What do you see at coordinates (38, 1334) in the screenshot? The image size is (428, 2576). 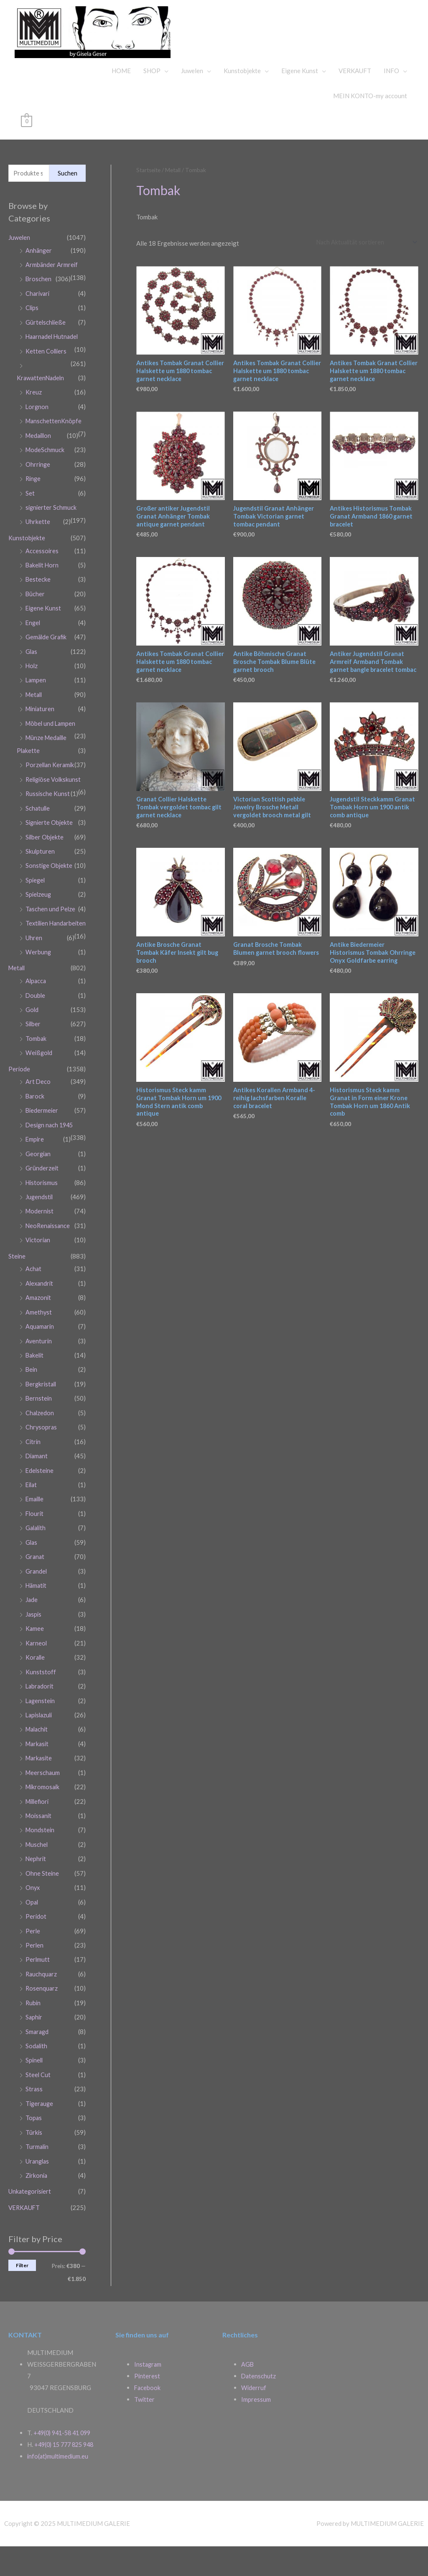 I see `Amazonit` at bounding box center [38, 1334].